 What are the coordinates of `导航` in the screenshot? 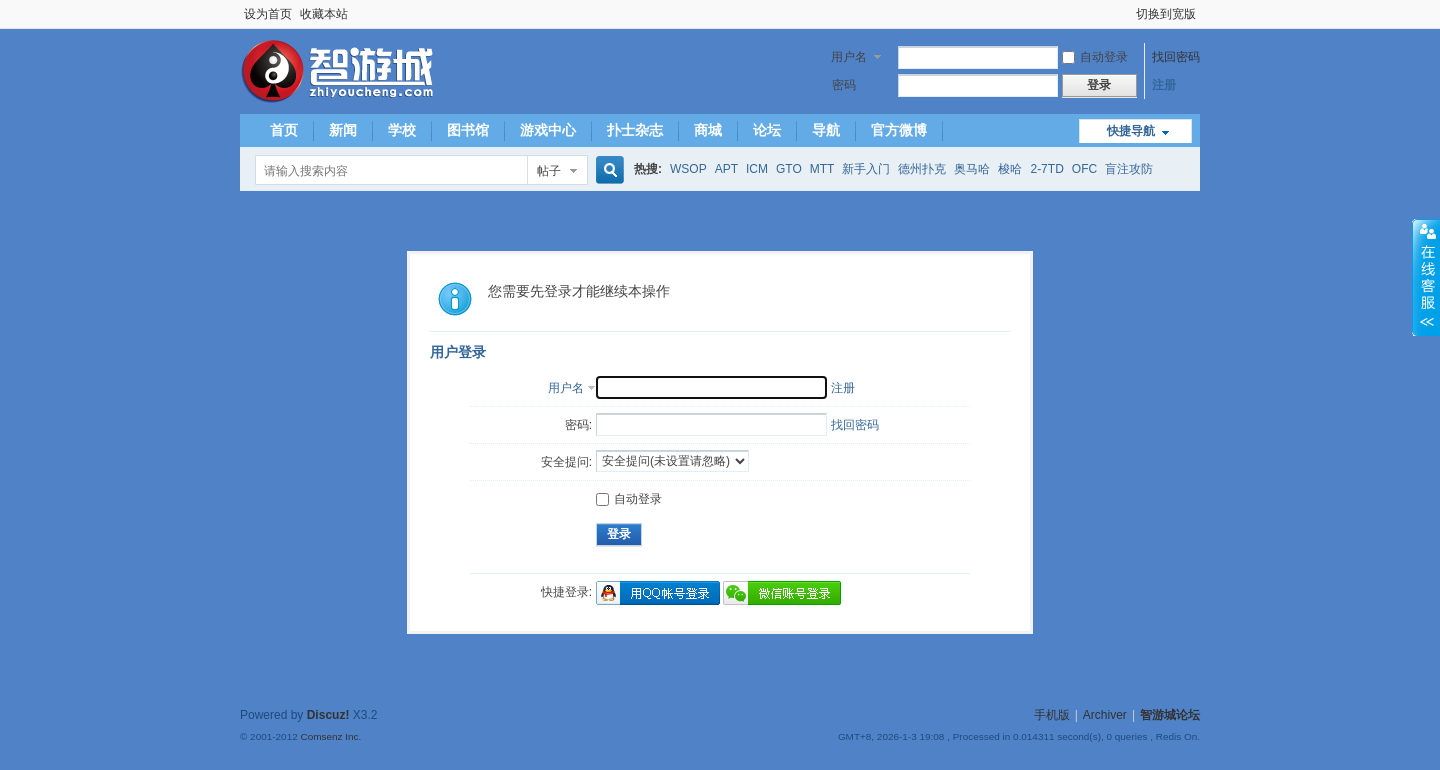 It's located at (826, 130).